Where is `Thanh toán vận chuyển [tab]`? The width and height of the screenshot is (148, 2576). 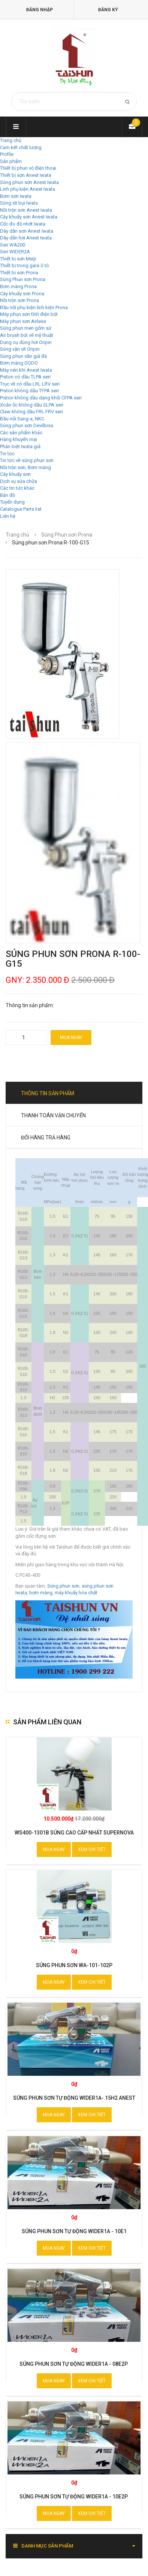 Thanh toán vận chuyển [tab] is located at coordinates (53, 1115).